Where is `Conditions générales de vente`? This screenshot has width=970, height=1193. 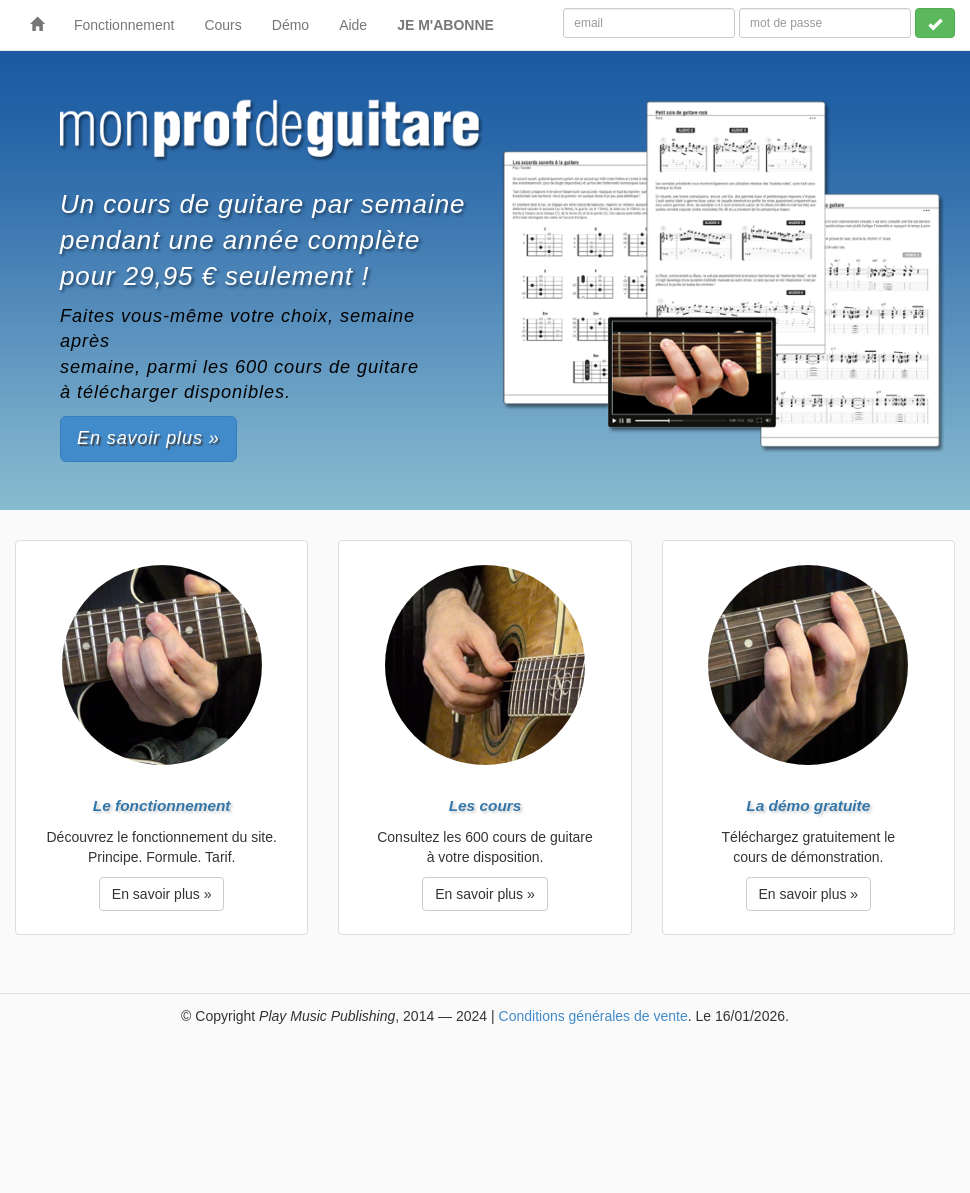 Conditions générales de vente is located at coordinates (593, 1016).